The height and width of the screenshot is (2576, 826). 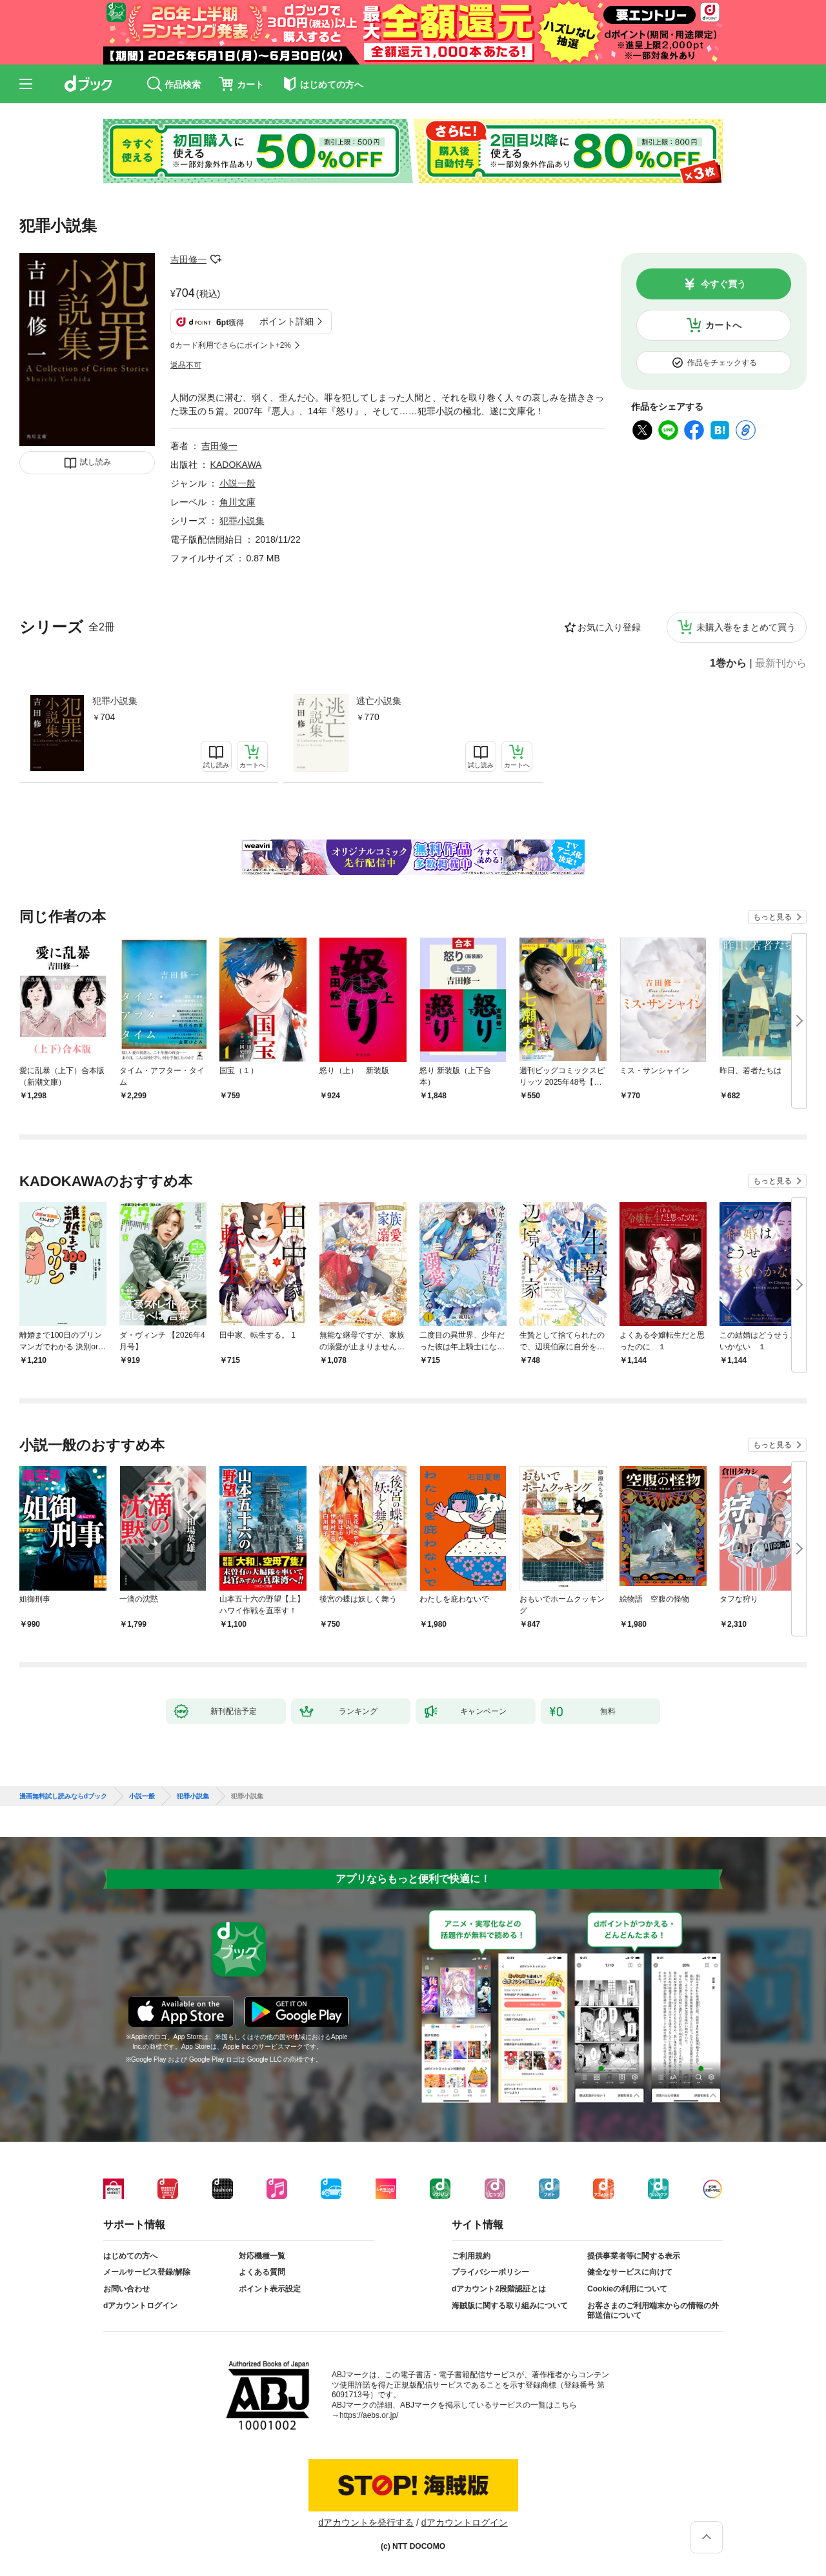 I want to click on ポイント詳細, so click(x=286, y=321).